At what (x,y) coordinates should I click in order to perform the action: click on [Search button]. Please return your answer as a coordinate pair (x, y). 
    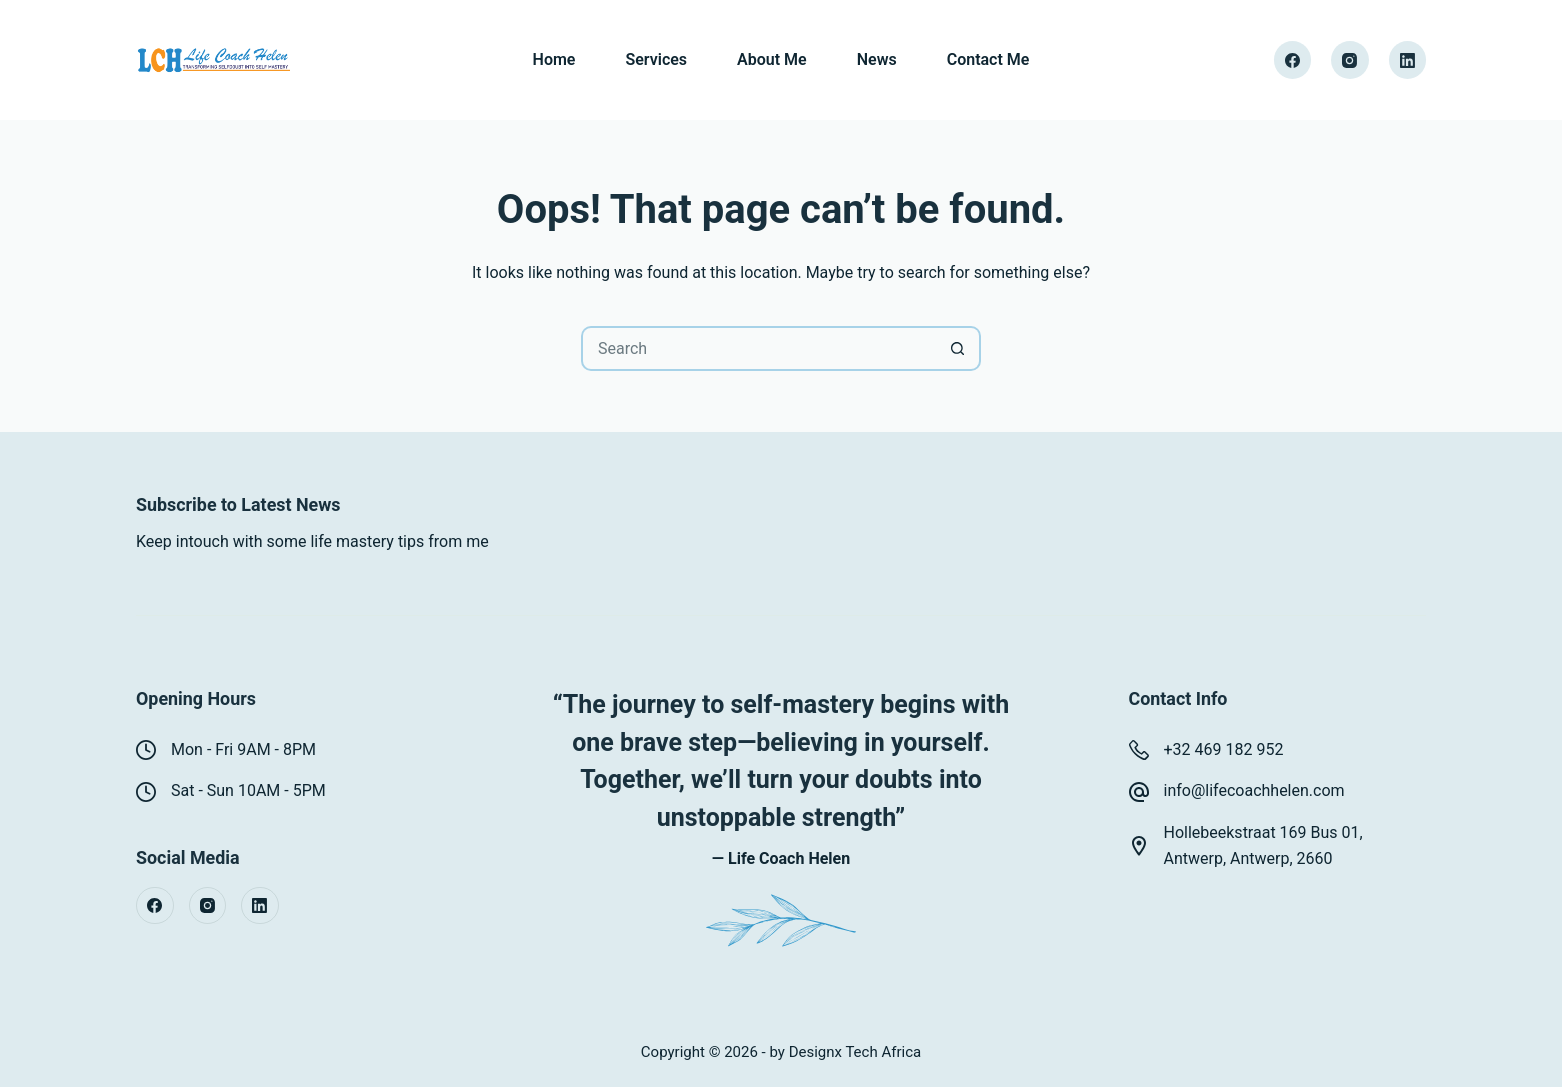
    Looking at the image, I should click on (958, 348).